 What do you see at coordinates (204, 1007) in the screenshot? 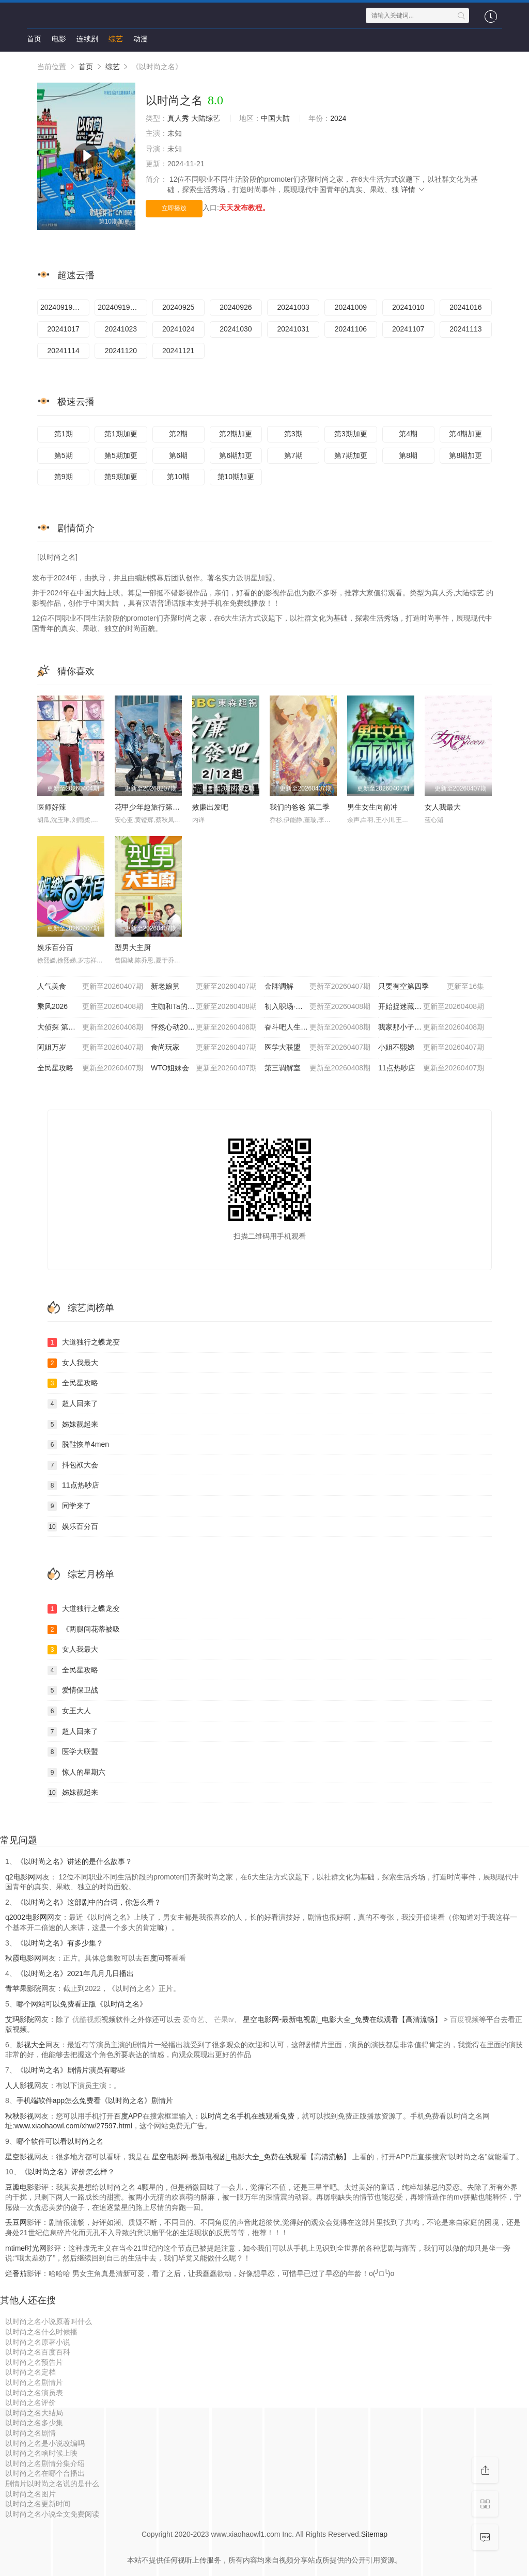
I see `主咖和Ta的朋友们` at bounding box center [204, 1007].